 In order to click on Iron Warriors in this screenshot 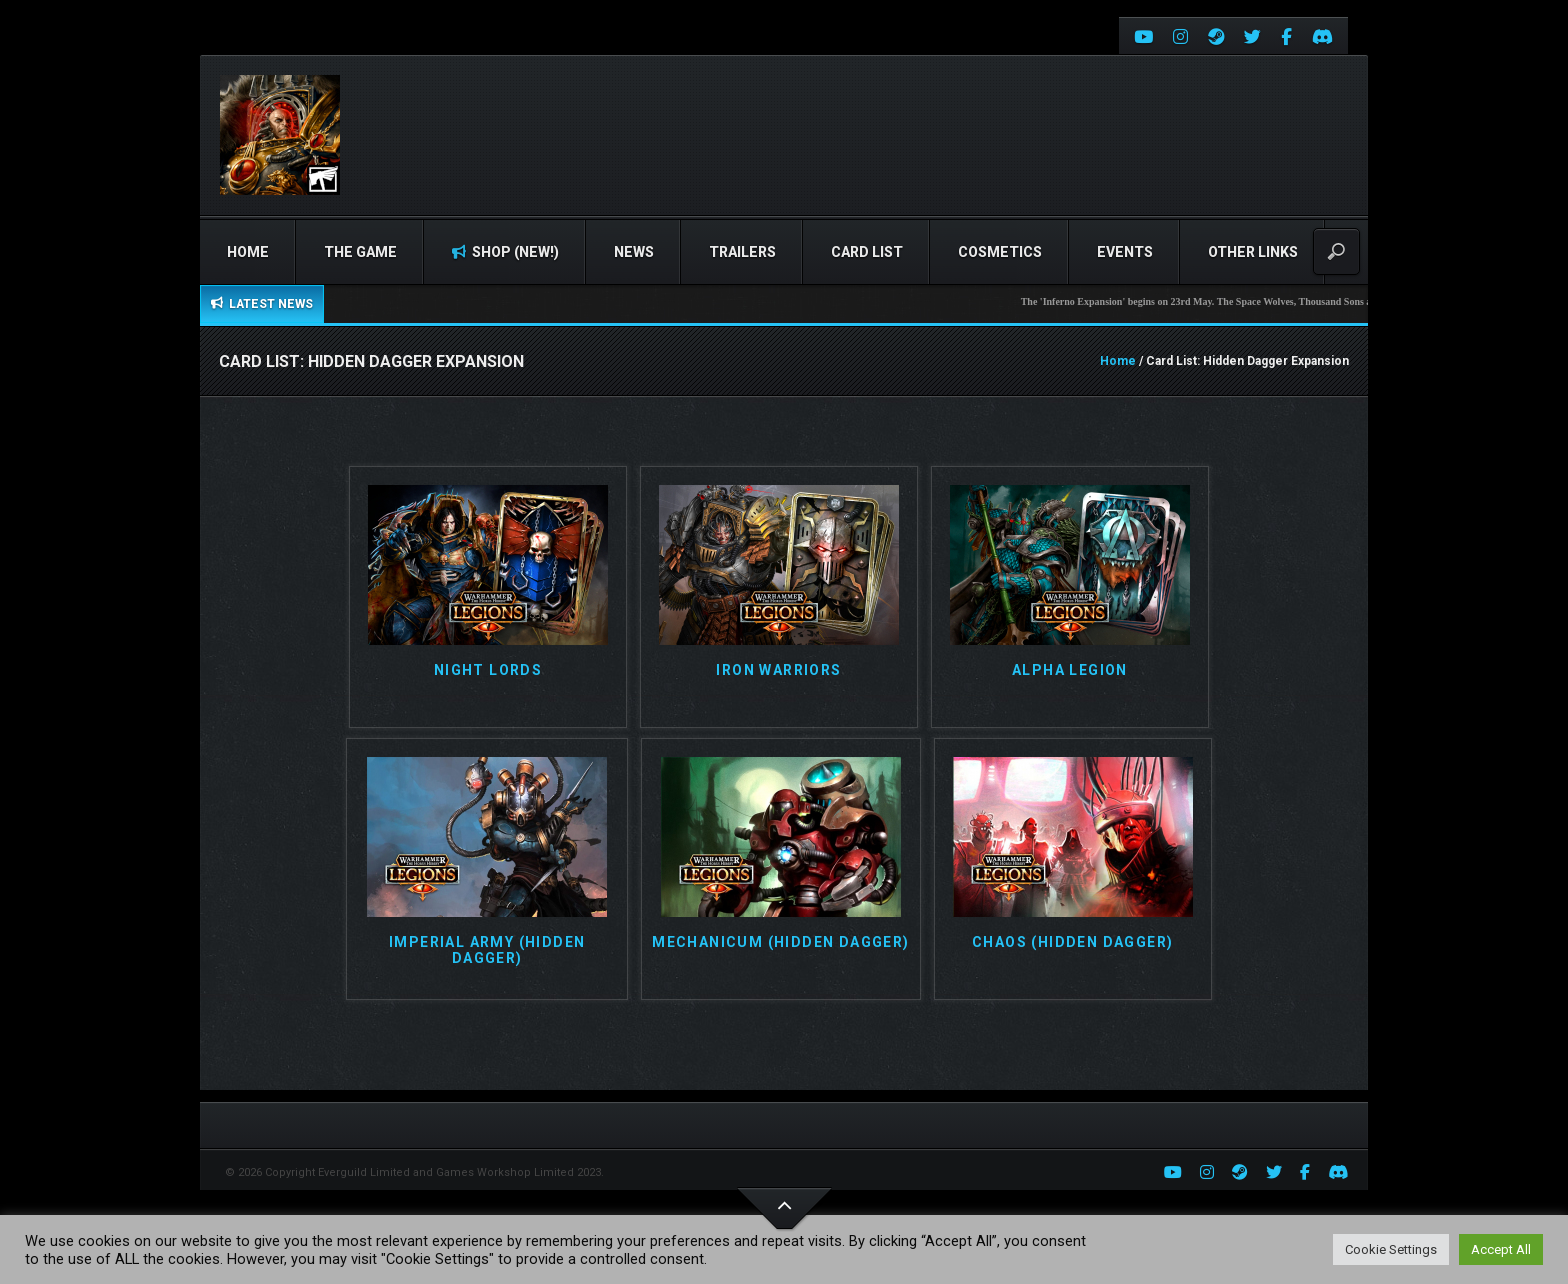, I will do `click(778, 670)`.